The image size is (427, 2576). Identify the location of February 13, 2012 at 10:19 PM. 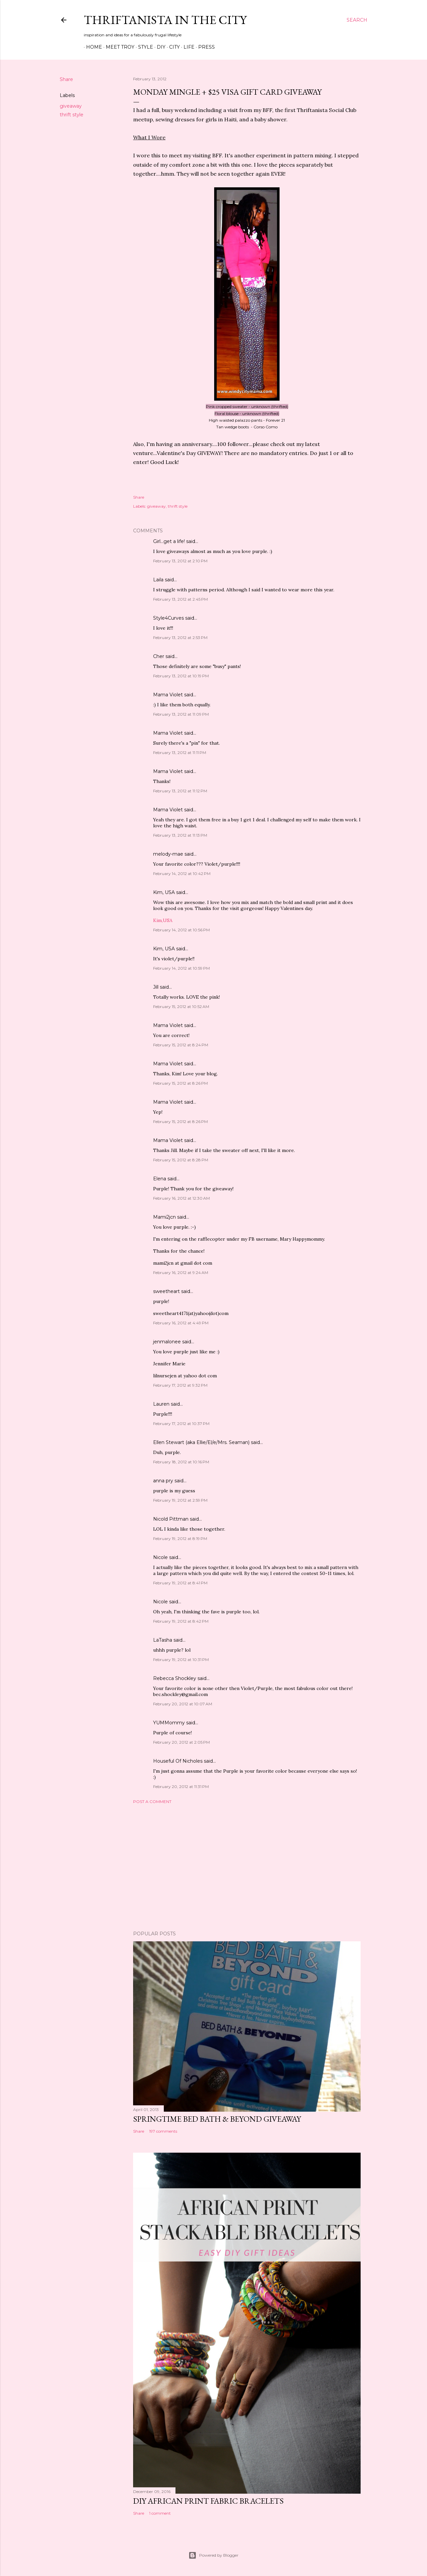
(181, 675).